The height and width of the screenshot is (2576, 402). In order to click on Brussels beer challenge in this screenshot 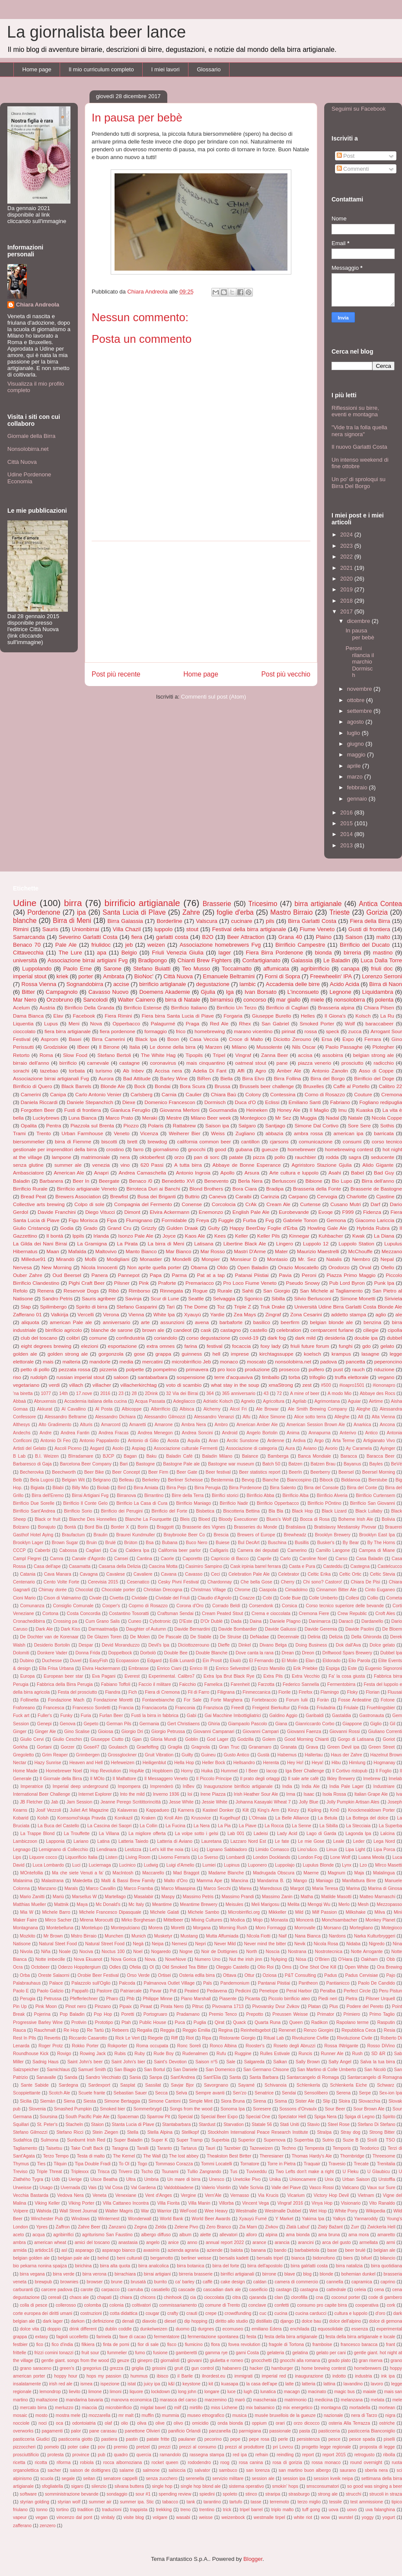, I will do `click(266, 1086)`.